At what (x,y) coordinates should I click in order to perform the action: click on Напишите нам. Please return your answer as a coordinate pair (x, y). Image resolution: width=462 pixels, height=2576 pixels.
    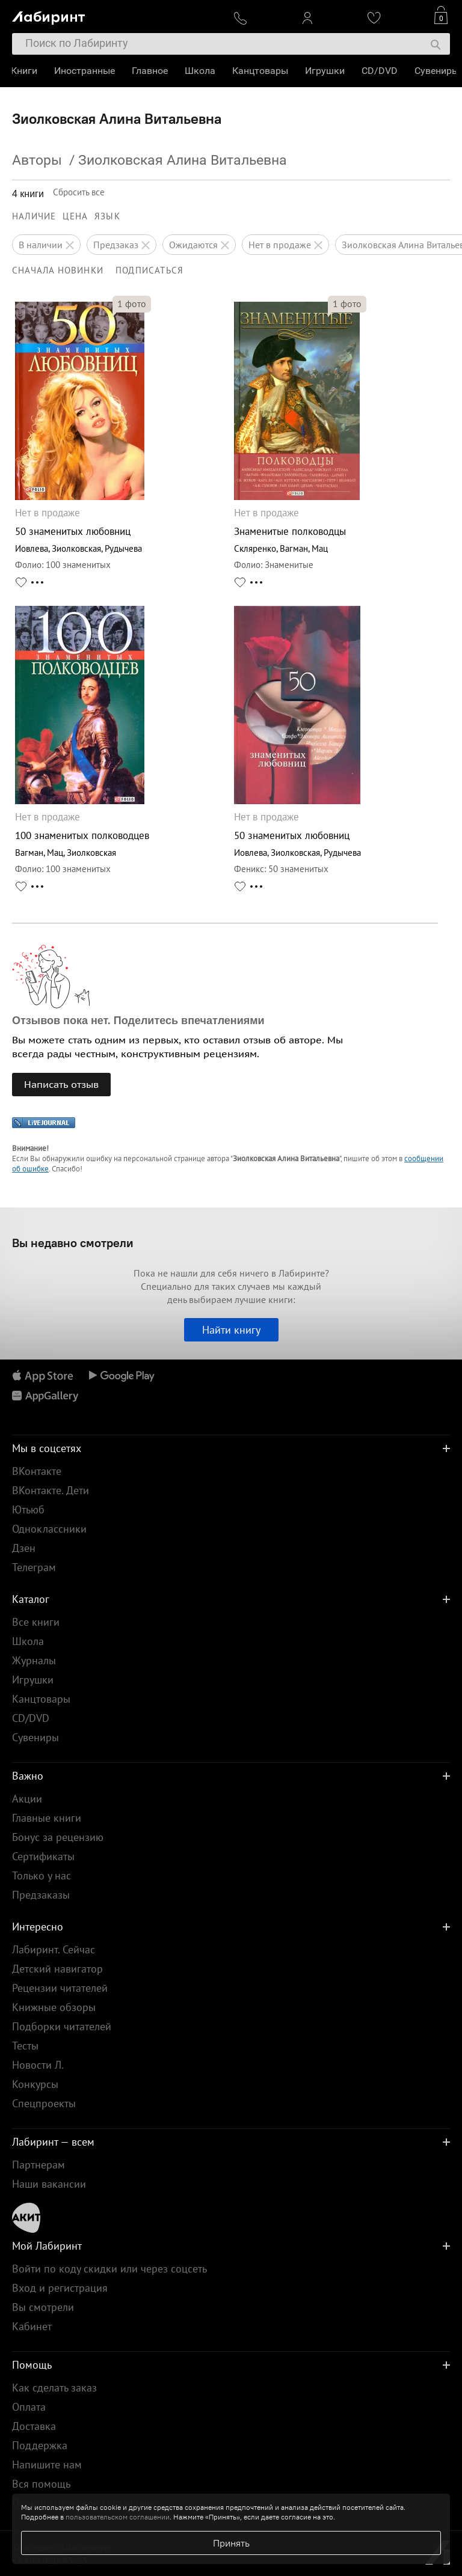
    Looking at the image, I should click on (47, 2464).